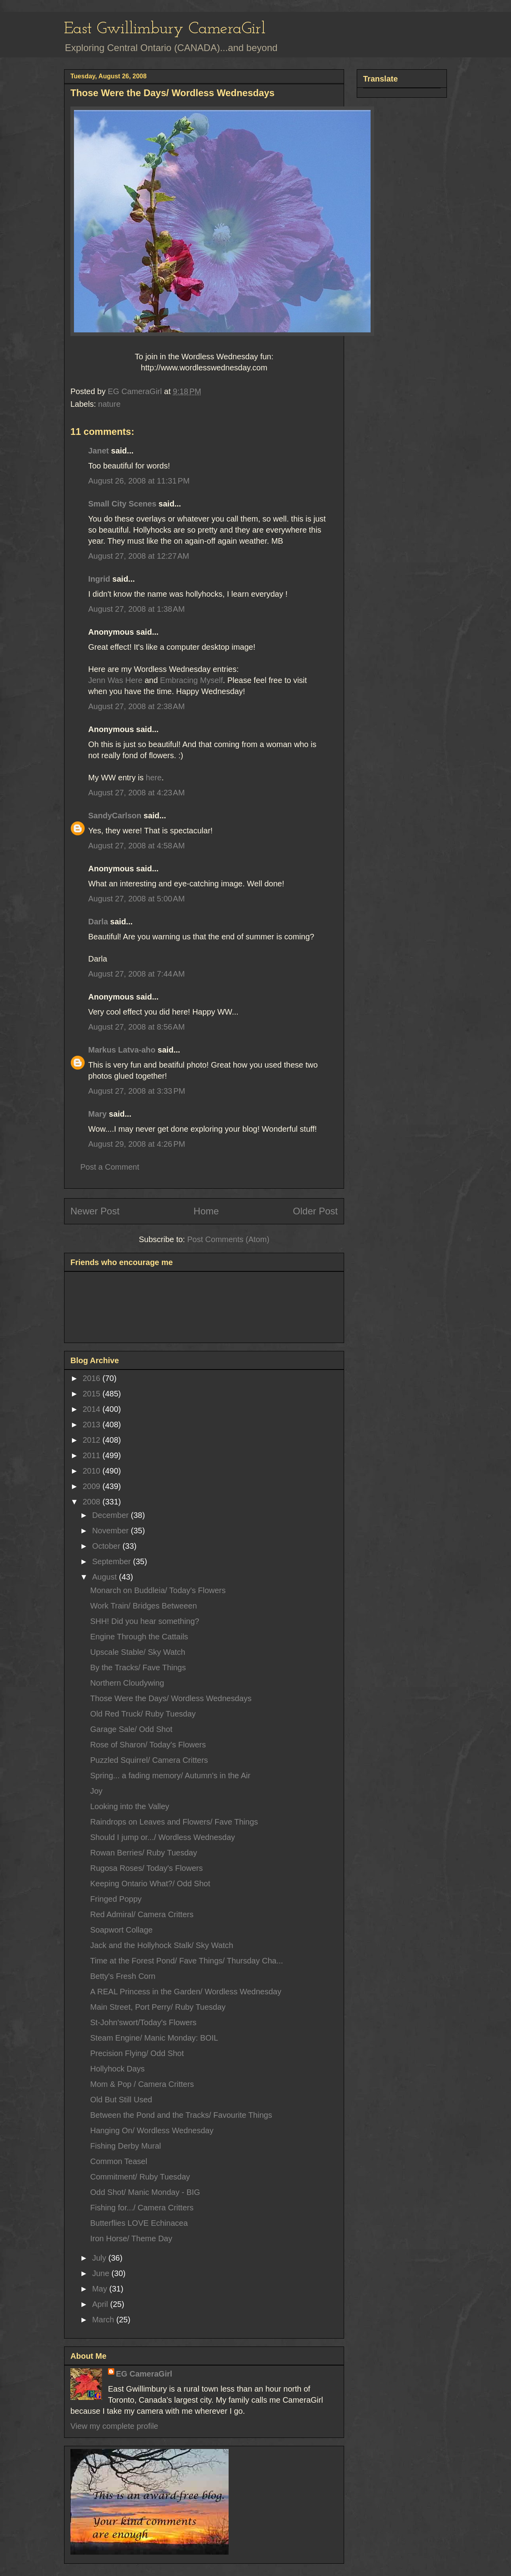 Image resolution: width=511 pixels, height=2576 pixels. I want to click on SandyCarlson, so click(114, 815).